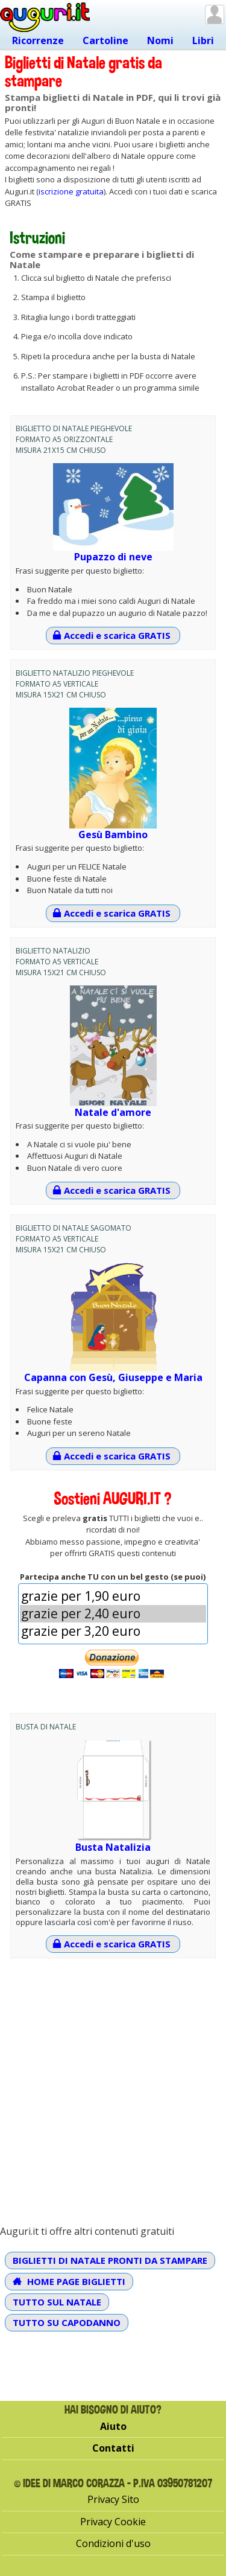 The width and height of the screenshot is (226, 2576). Describe the element at coordinates (113, 2448) in the screenshot. I see `Contatti` at that location.